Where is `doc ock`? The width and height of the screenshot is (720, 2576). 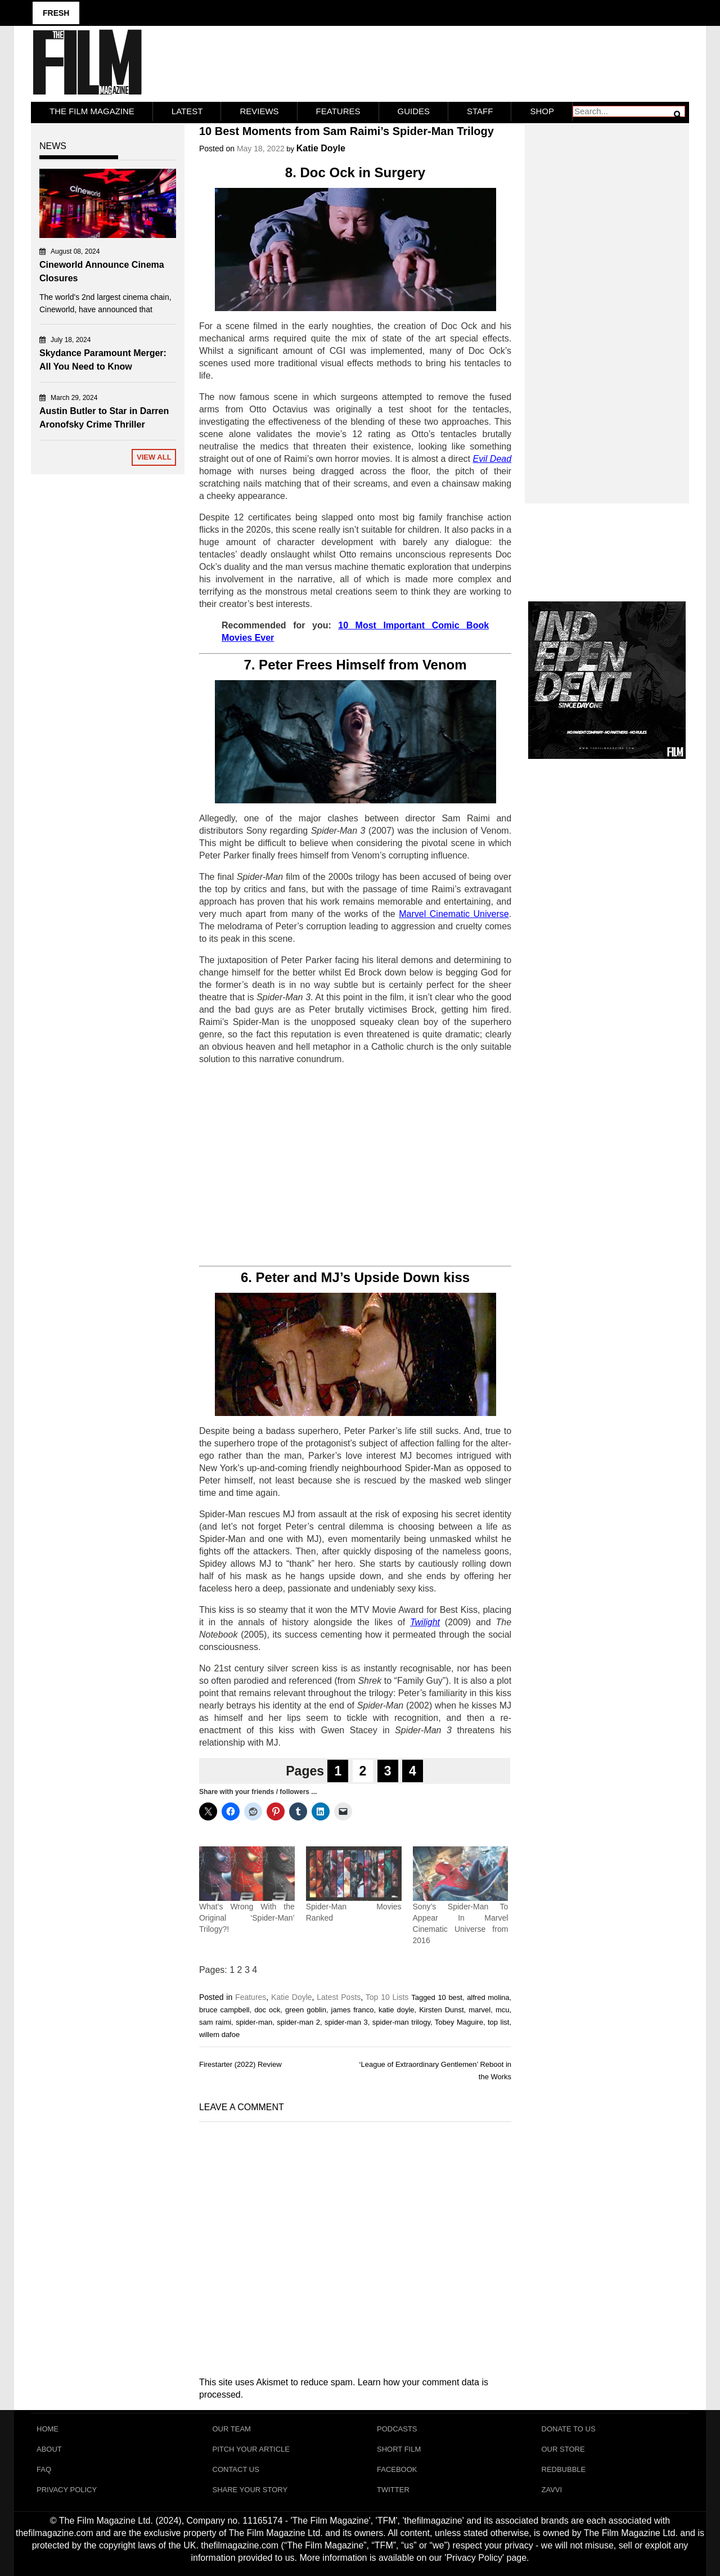 doc ock is located at coordinates (267, 2010).